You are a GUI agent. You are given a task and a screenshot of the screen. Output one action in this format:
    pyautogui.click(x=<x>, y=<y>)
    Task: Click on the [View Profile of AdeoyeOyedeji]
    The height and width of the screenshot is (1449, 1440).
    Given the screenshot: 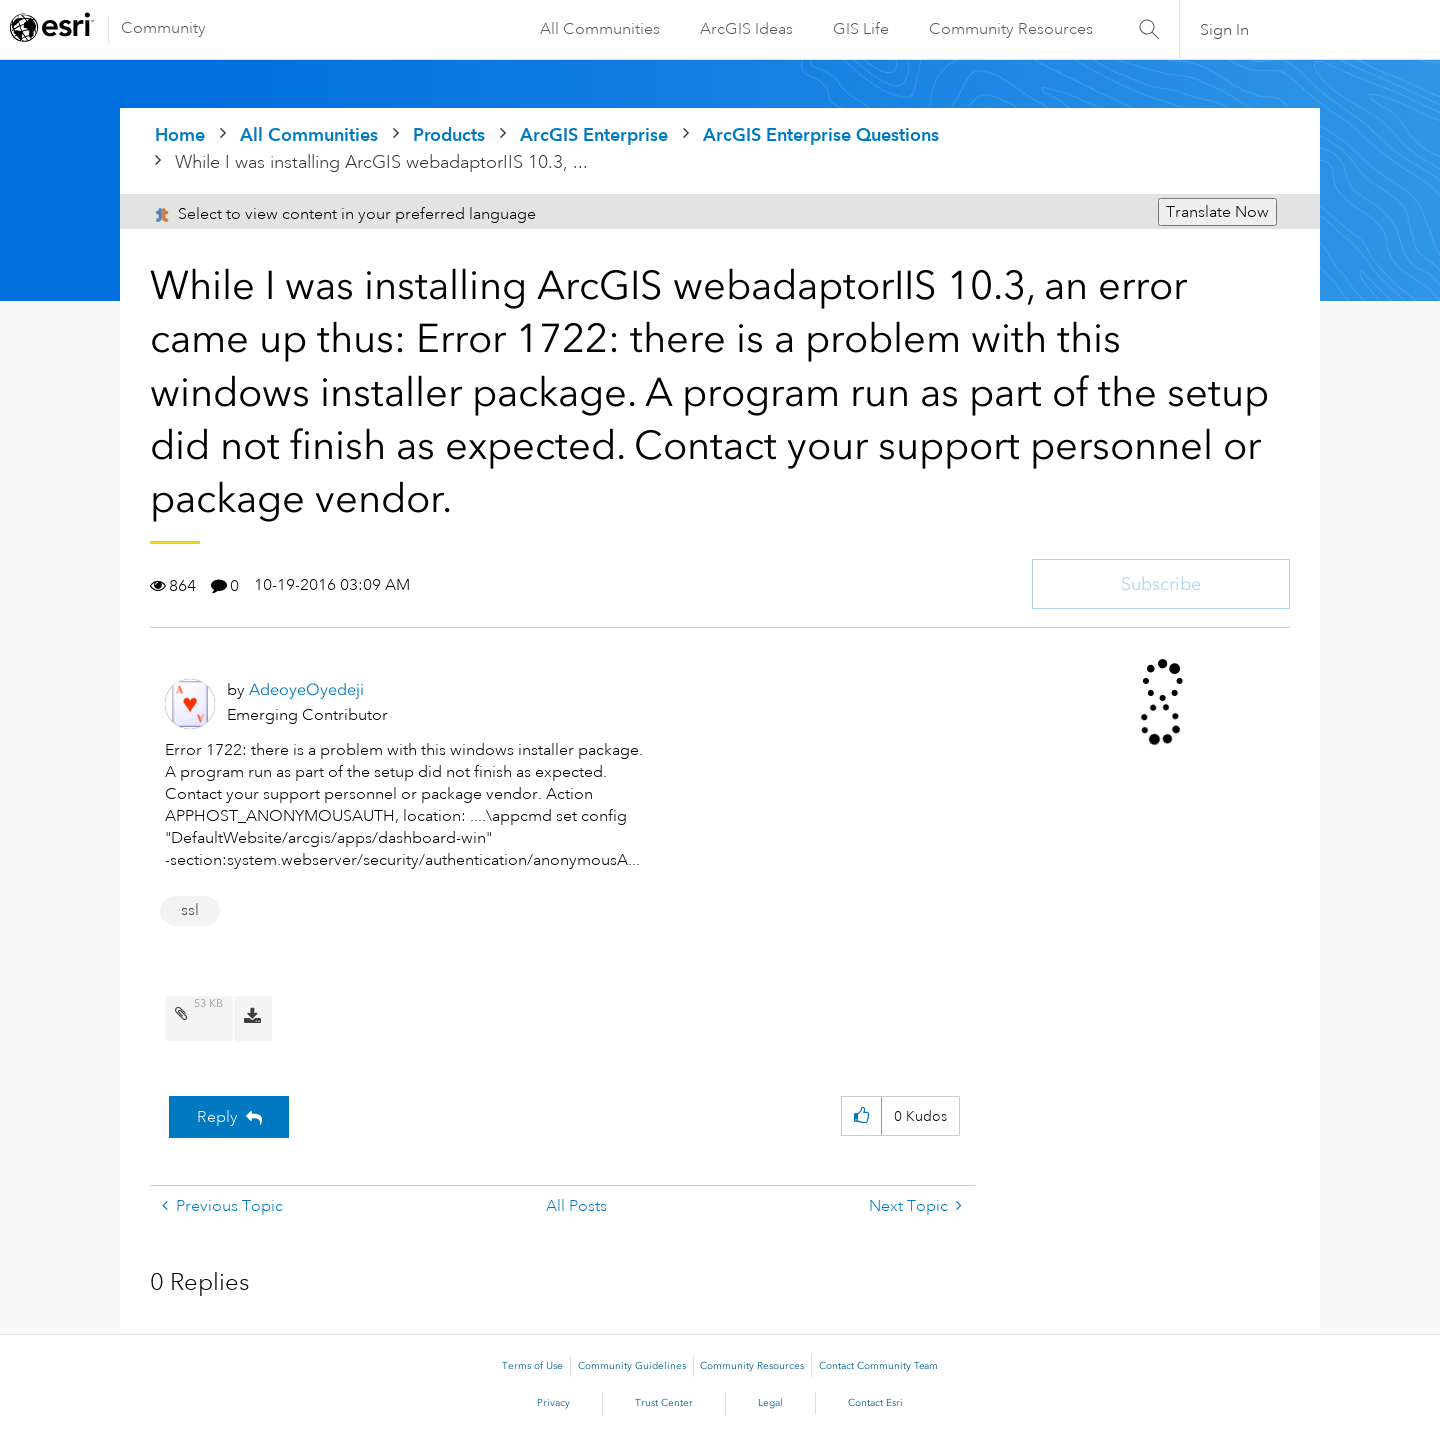 What is the action you would take?
    pyautogui.click(x=306, y=689)
    